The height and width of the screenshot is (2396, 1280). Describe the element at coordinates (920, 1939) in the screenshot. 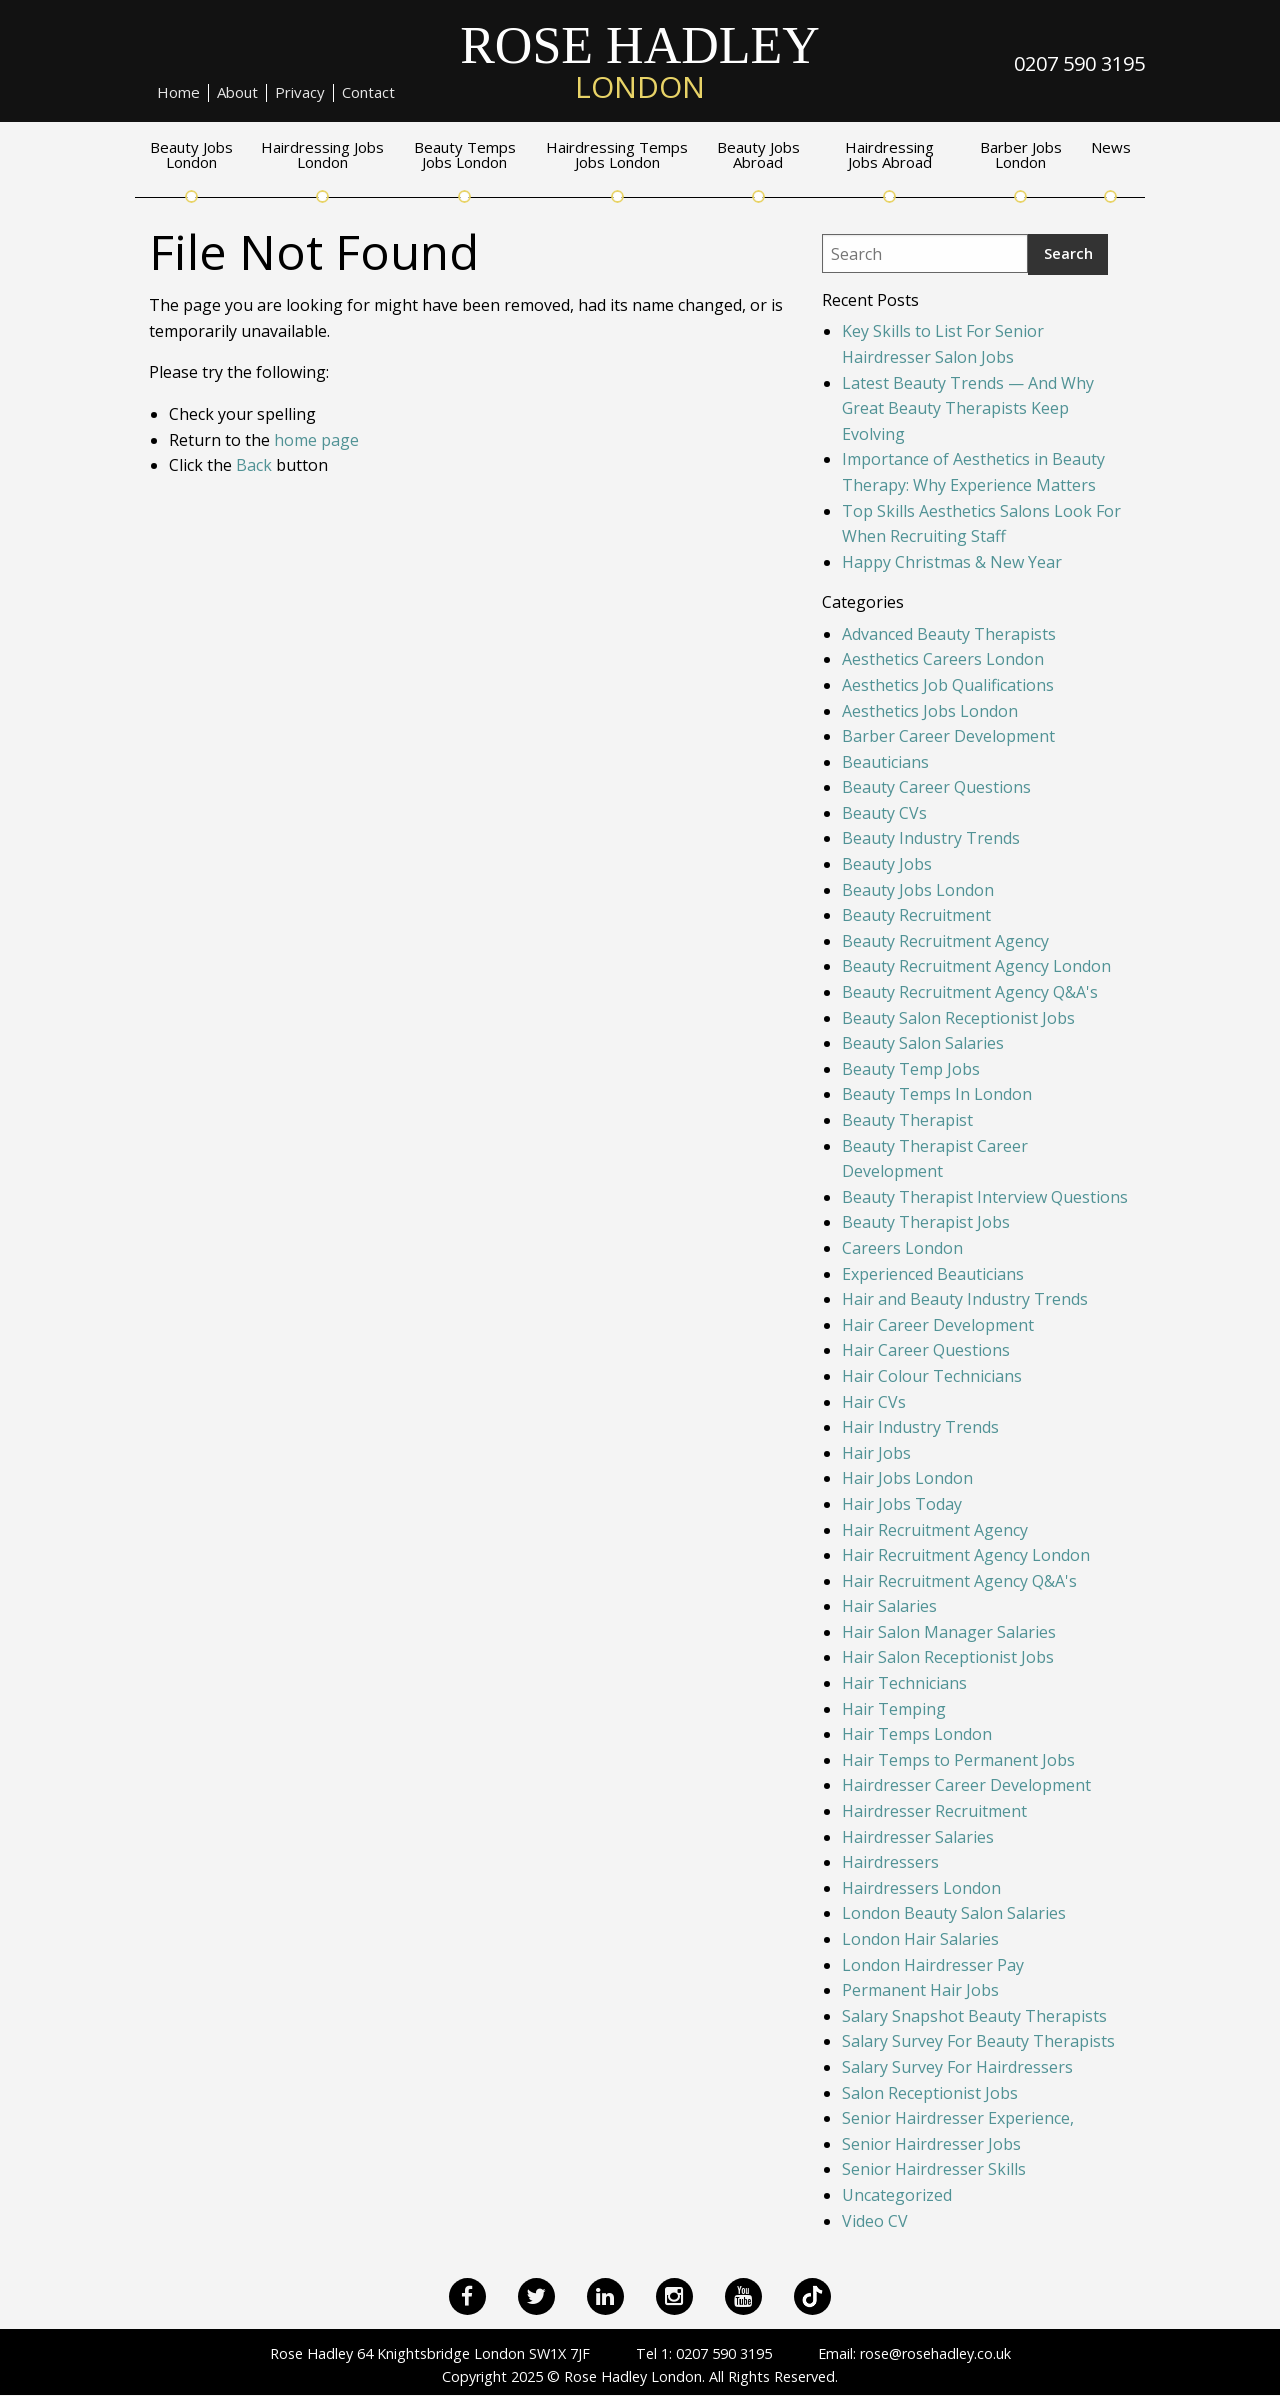

I see `London Hair Salaries` at that location.